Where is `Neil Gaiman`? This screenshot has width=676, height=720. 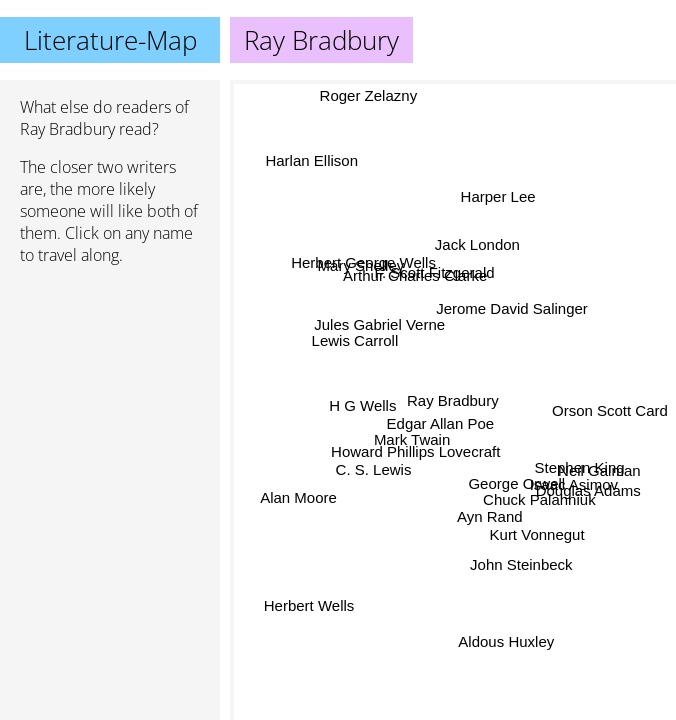
Neil Gaiman is located at coordinates (599, 471).